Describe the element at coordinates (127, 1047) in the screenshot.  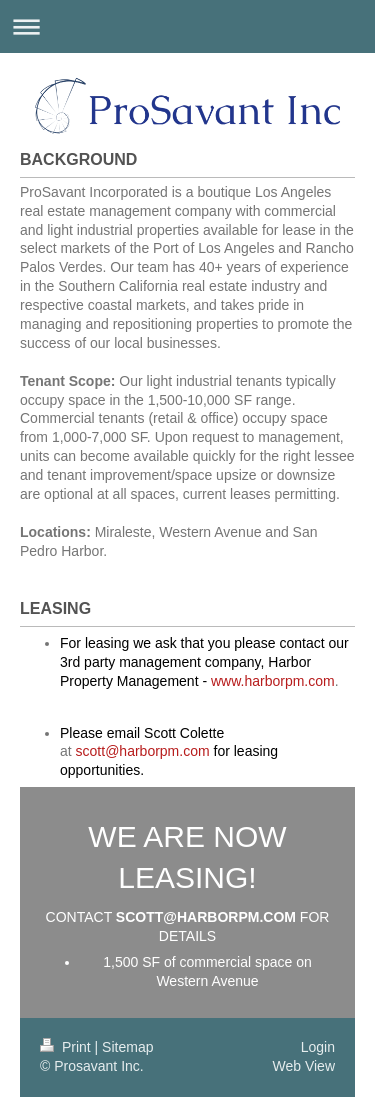
I see `Sitemap` at that location.